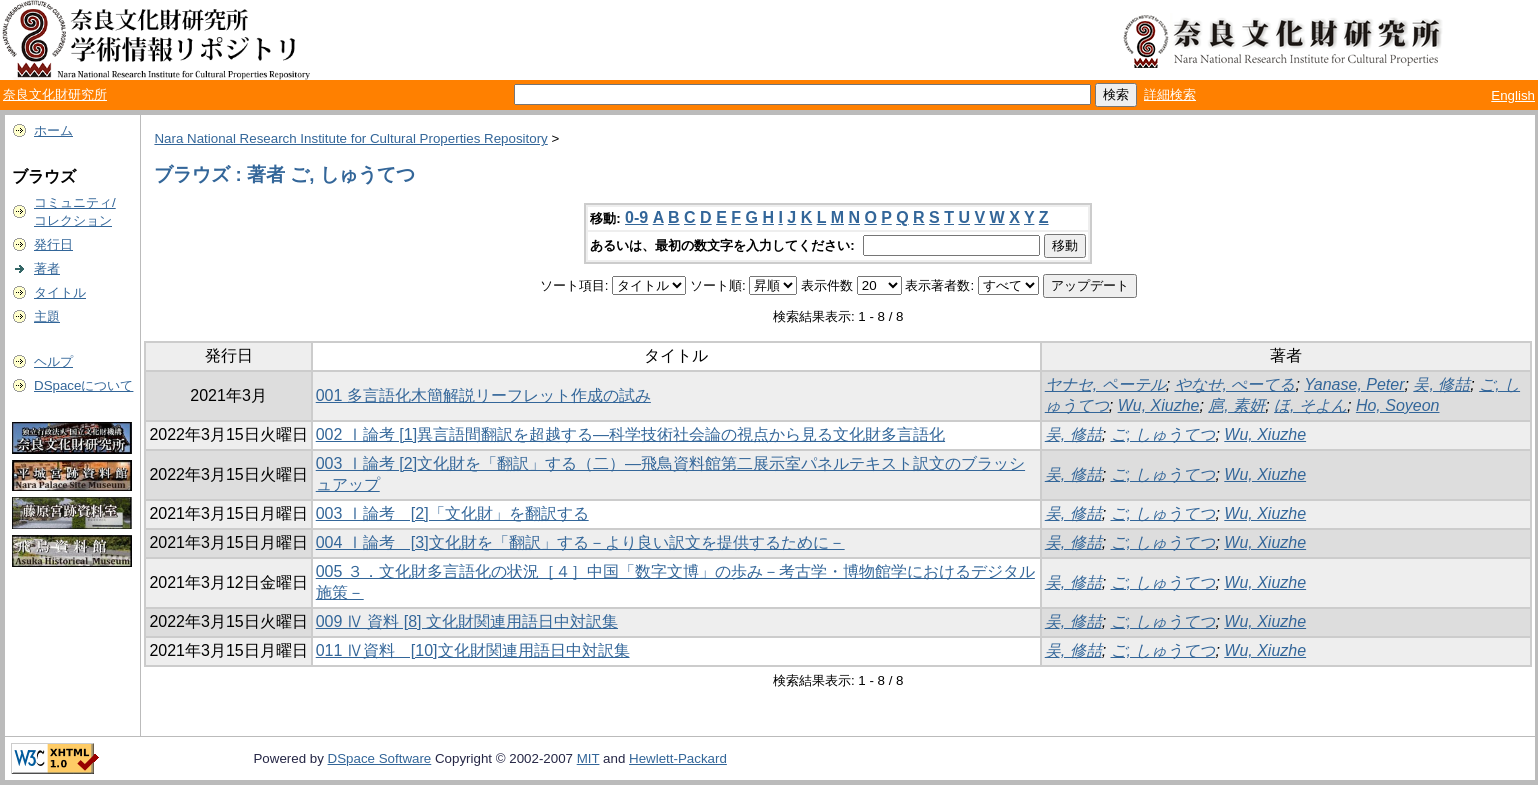  What do you see at coordinates (53, 244) in the screenshot?
I see `発行日` at bounding box center [53, 244].